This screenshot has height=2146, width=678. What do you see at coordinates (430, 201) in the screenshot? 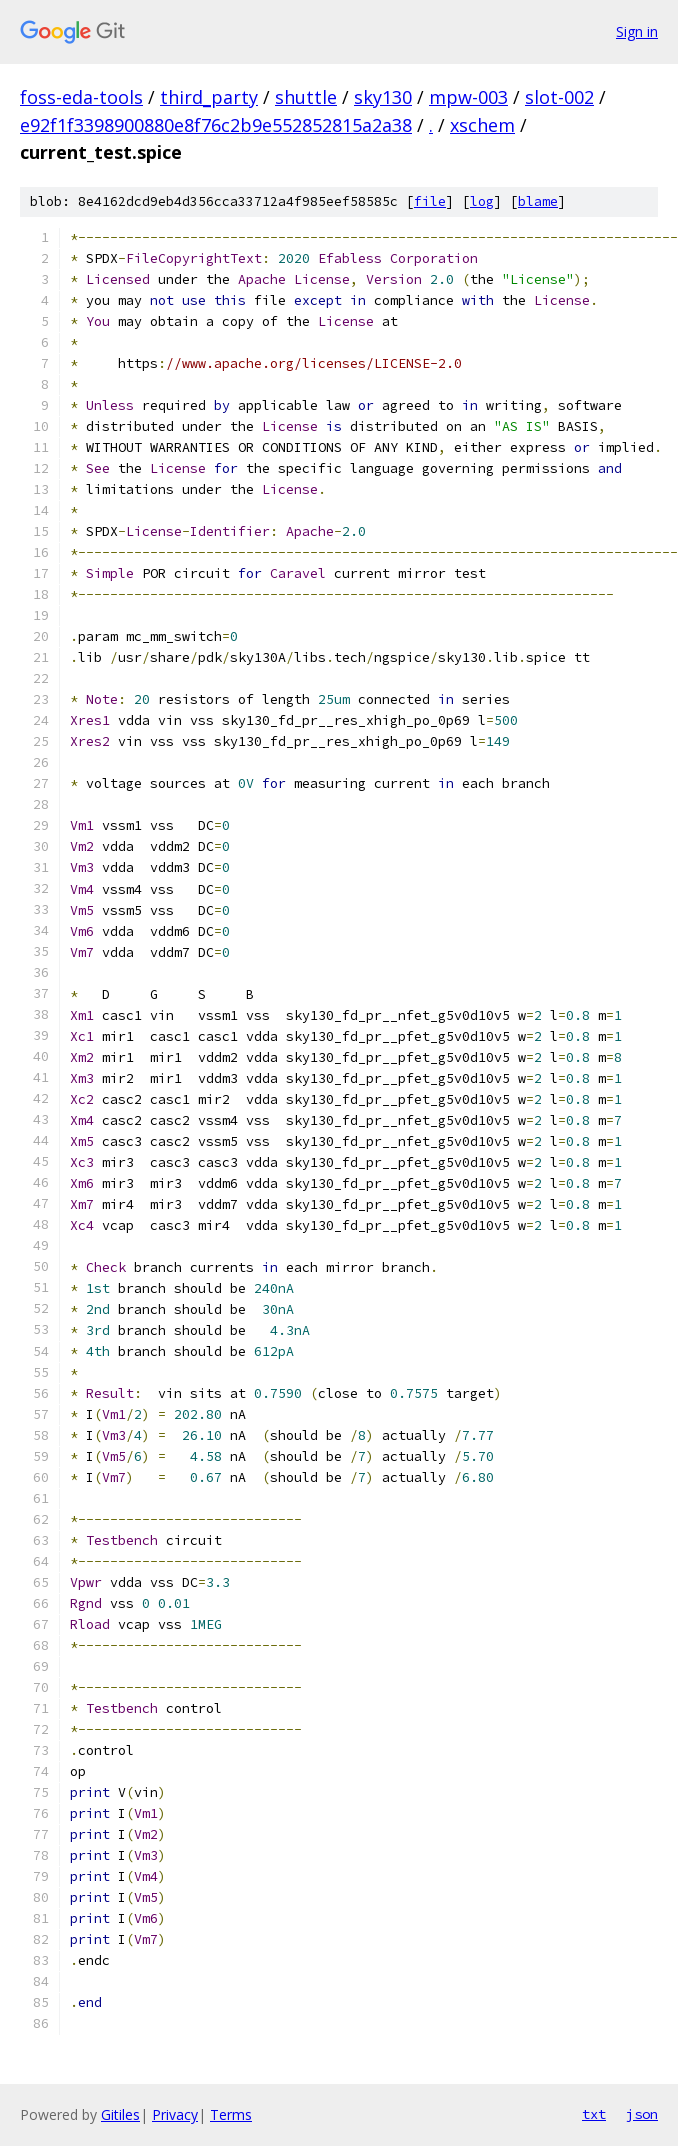
I see `file` at bounding box center [430, 201].